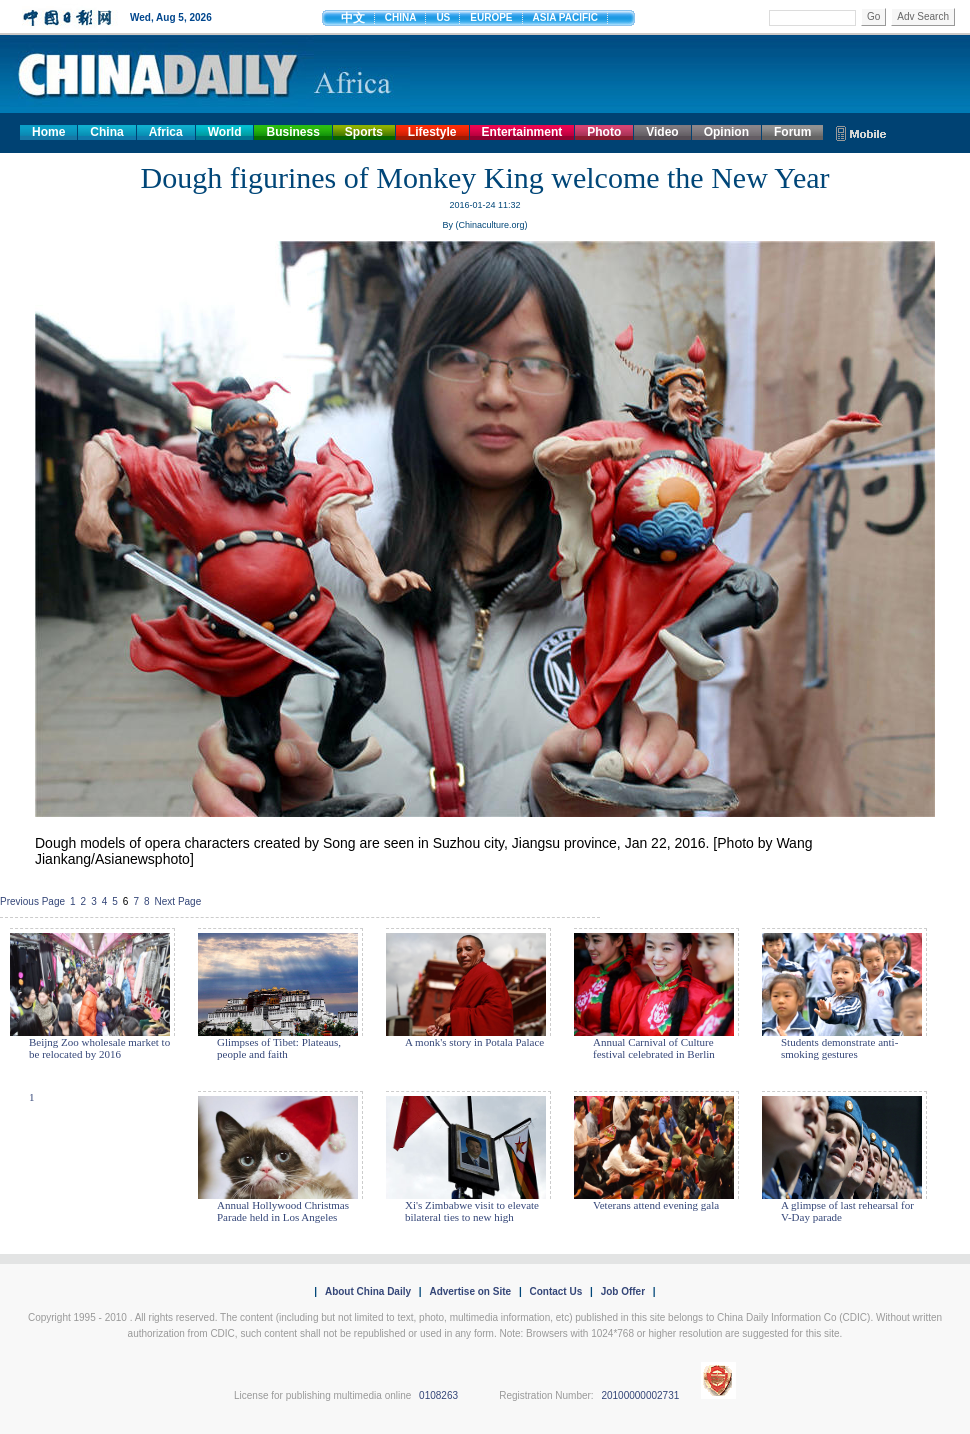 The image size is (970, 1434). I want to click on EUROPE, so click(491, 17).